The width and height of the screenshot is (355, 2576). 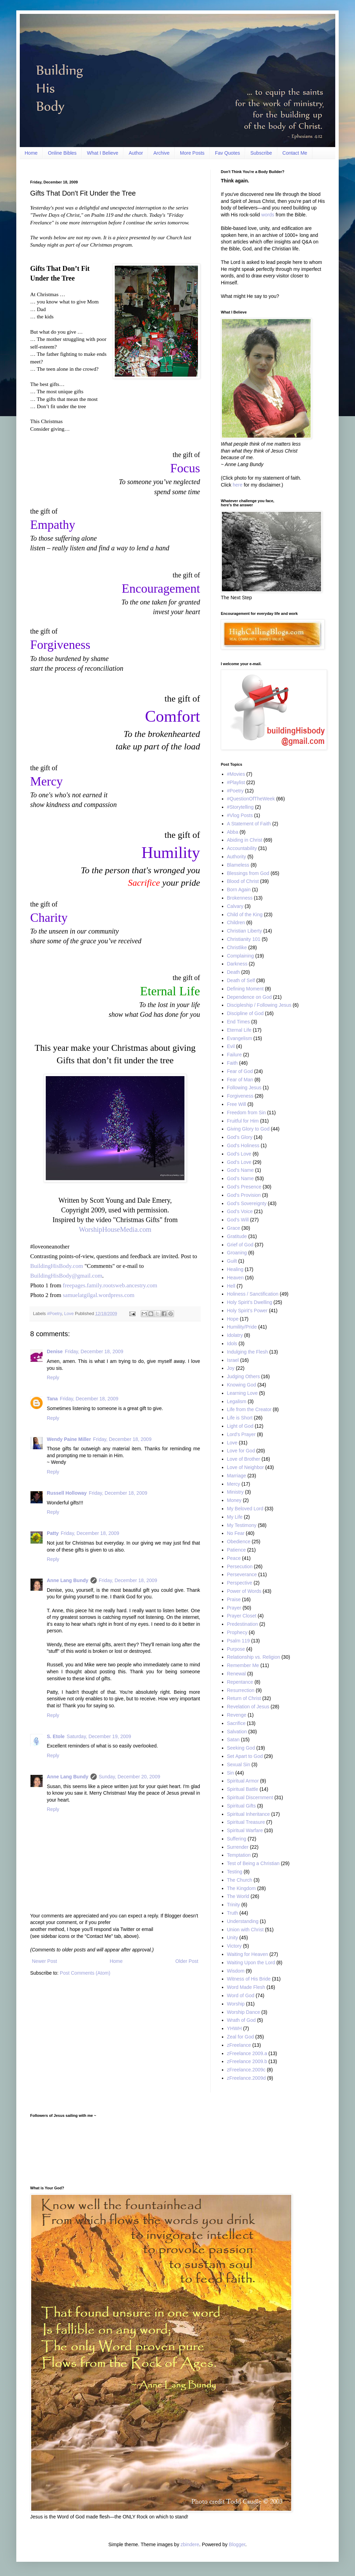 I want to click on Accountability, so click(x=242, y=848).